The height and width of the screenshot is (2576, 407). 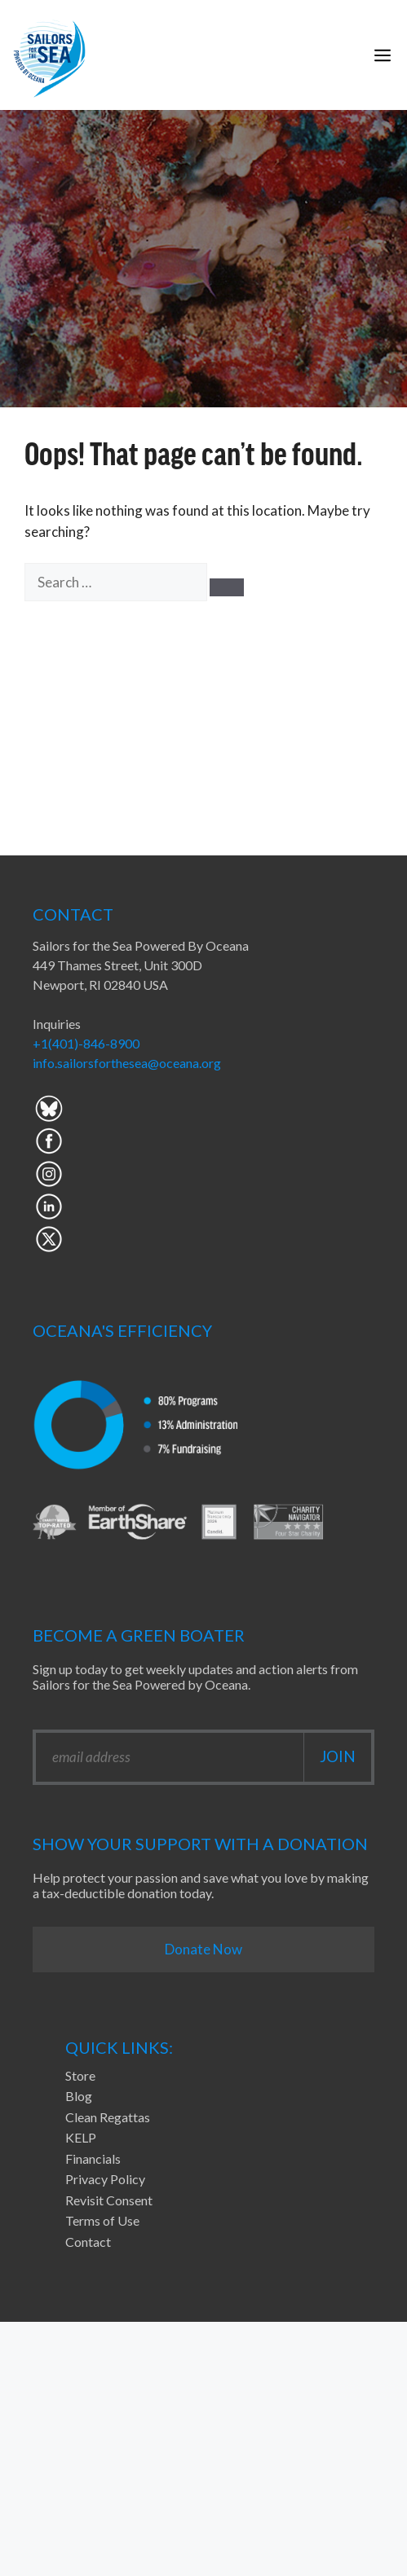 I want to click on Donate Now, so click(x=203, y=1949).